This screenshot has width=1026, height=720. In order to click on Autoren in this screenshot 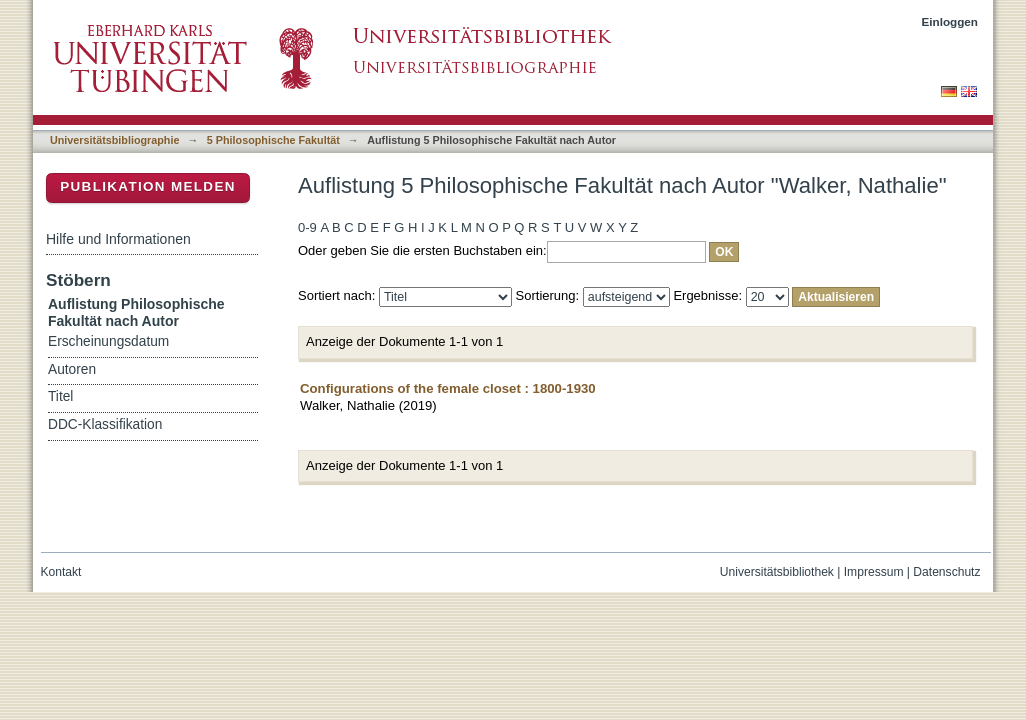, I will do `click(72, 369)`.